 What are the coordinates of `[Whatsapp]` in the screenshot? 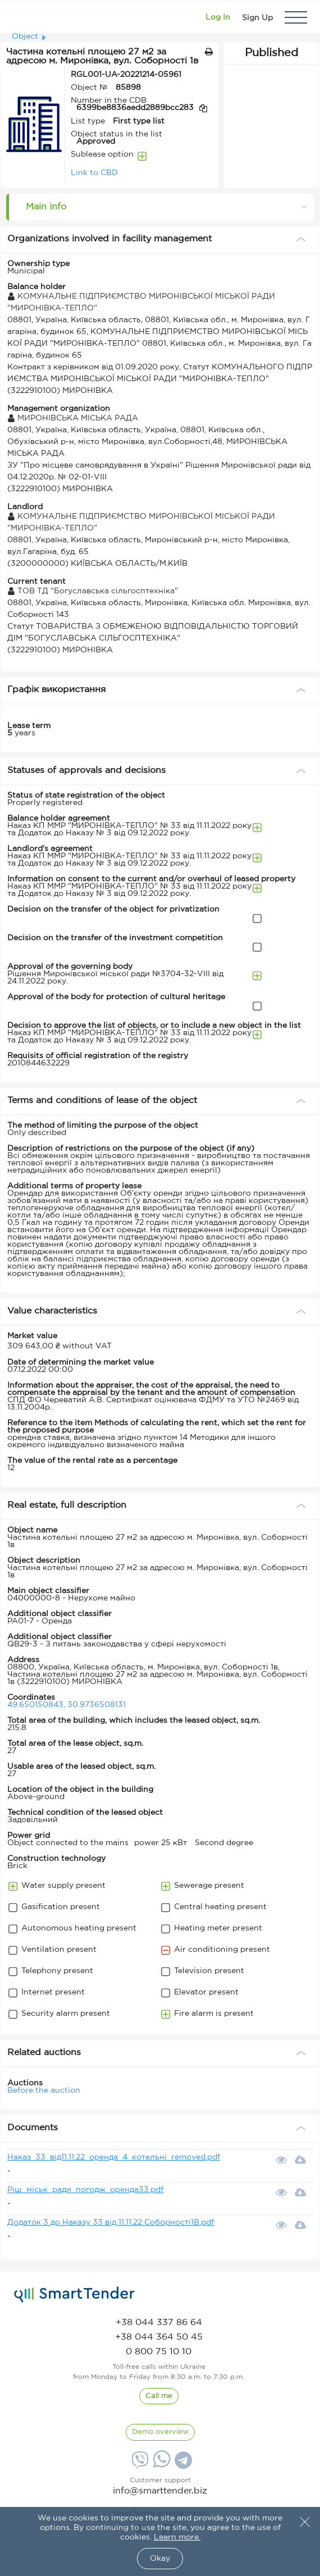 It's located at (160, 2465).